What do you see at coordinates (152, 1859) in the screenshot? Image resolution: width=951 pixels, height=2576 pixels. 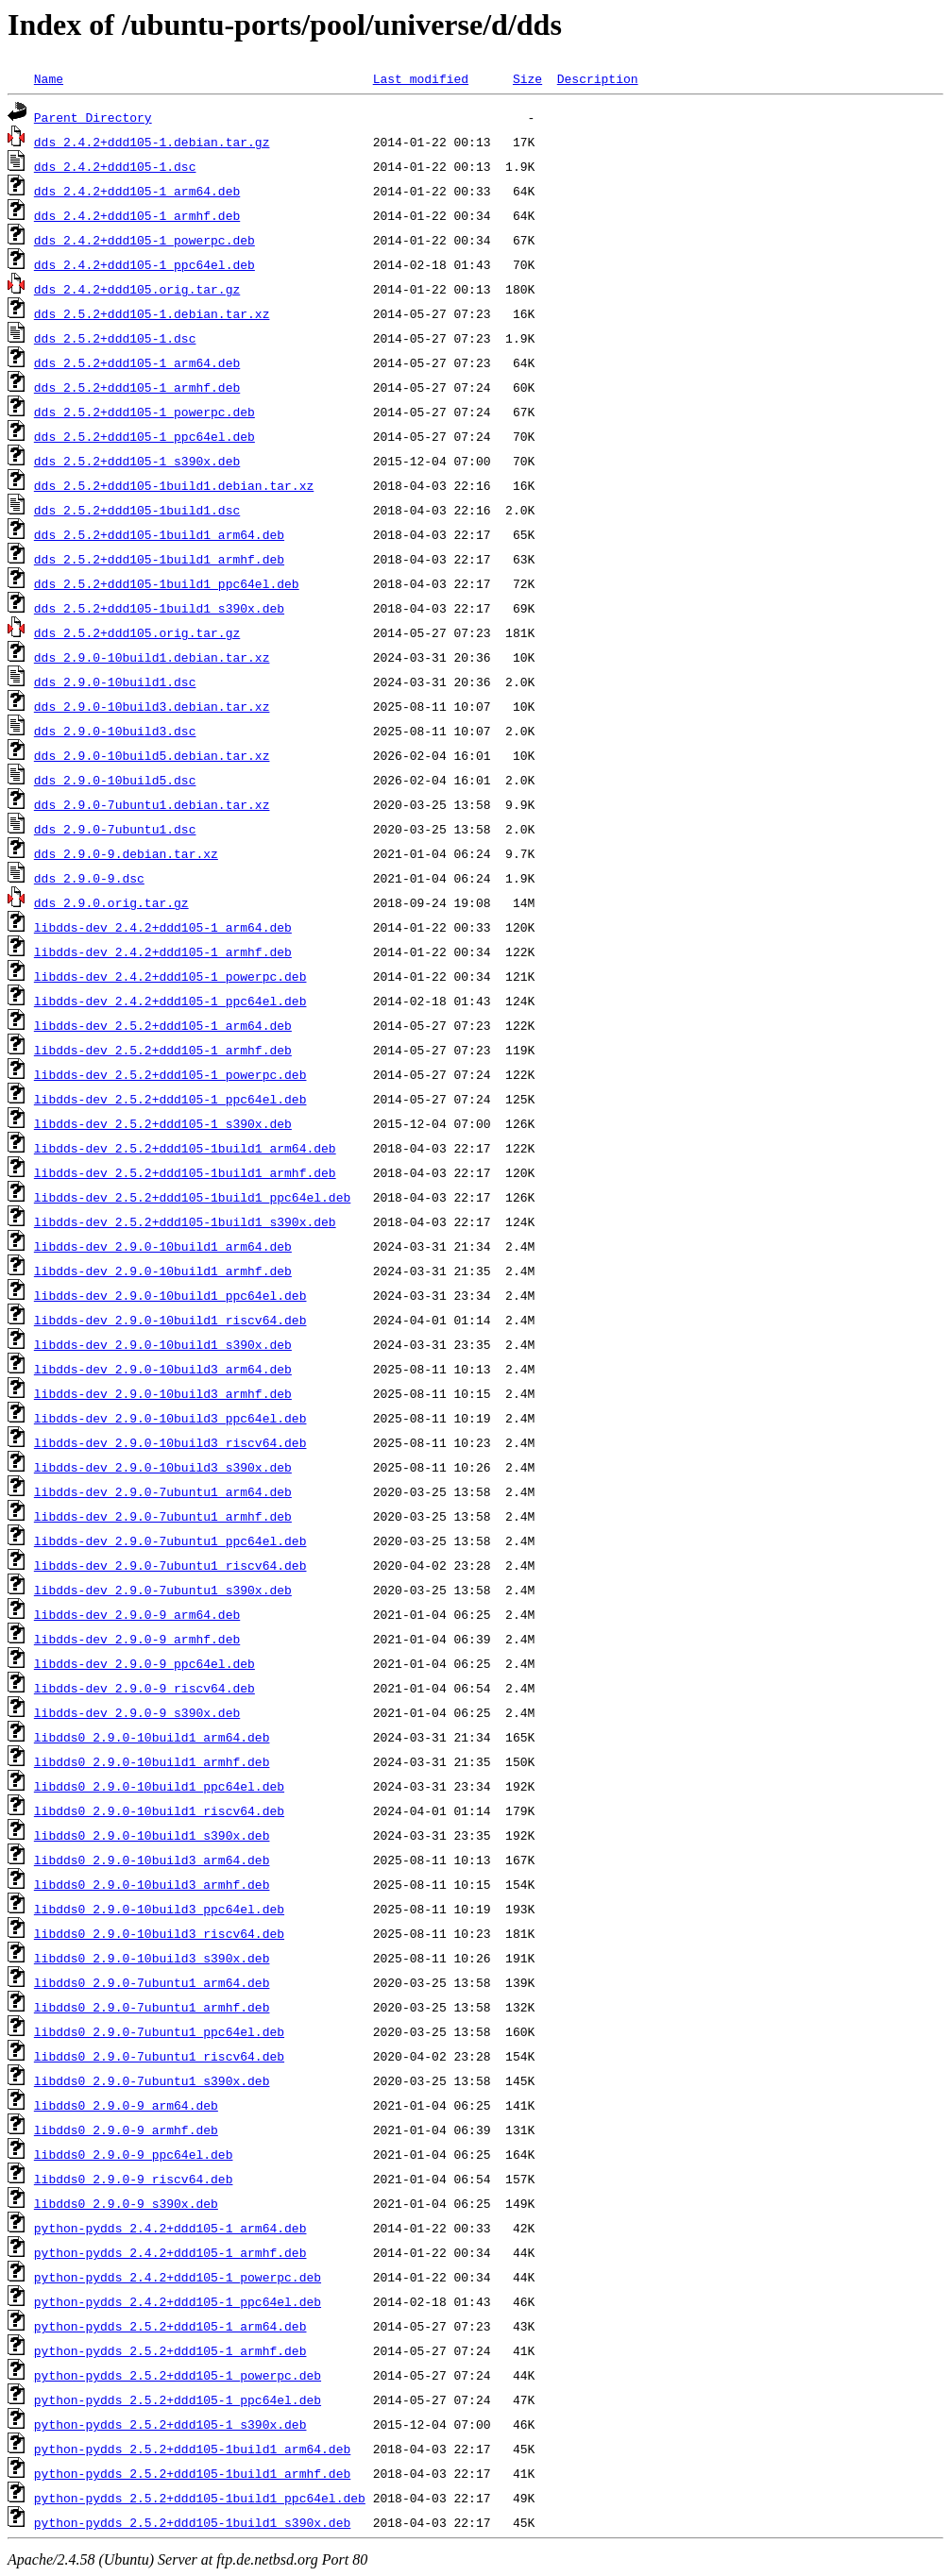 I see `libdds0_2.9.0-10build3_arm64.deb` at bounding box center [152, 1859].